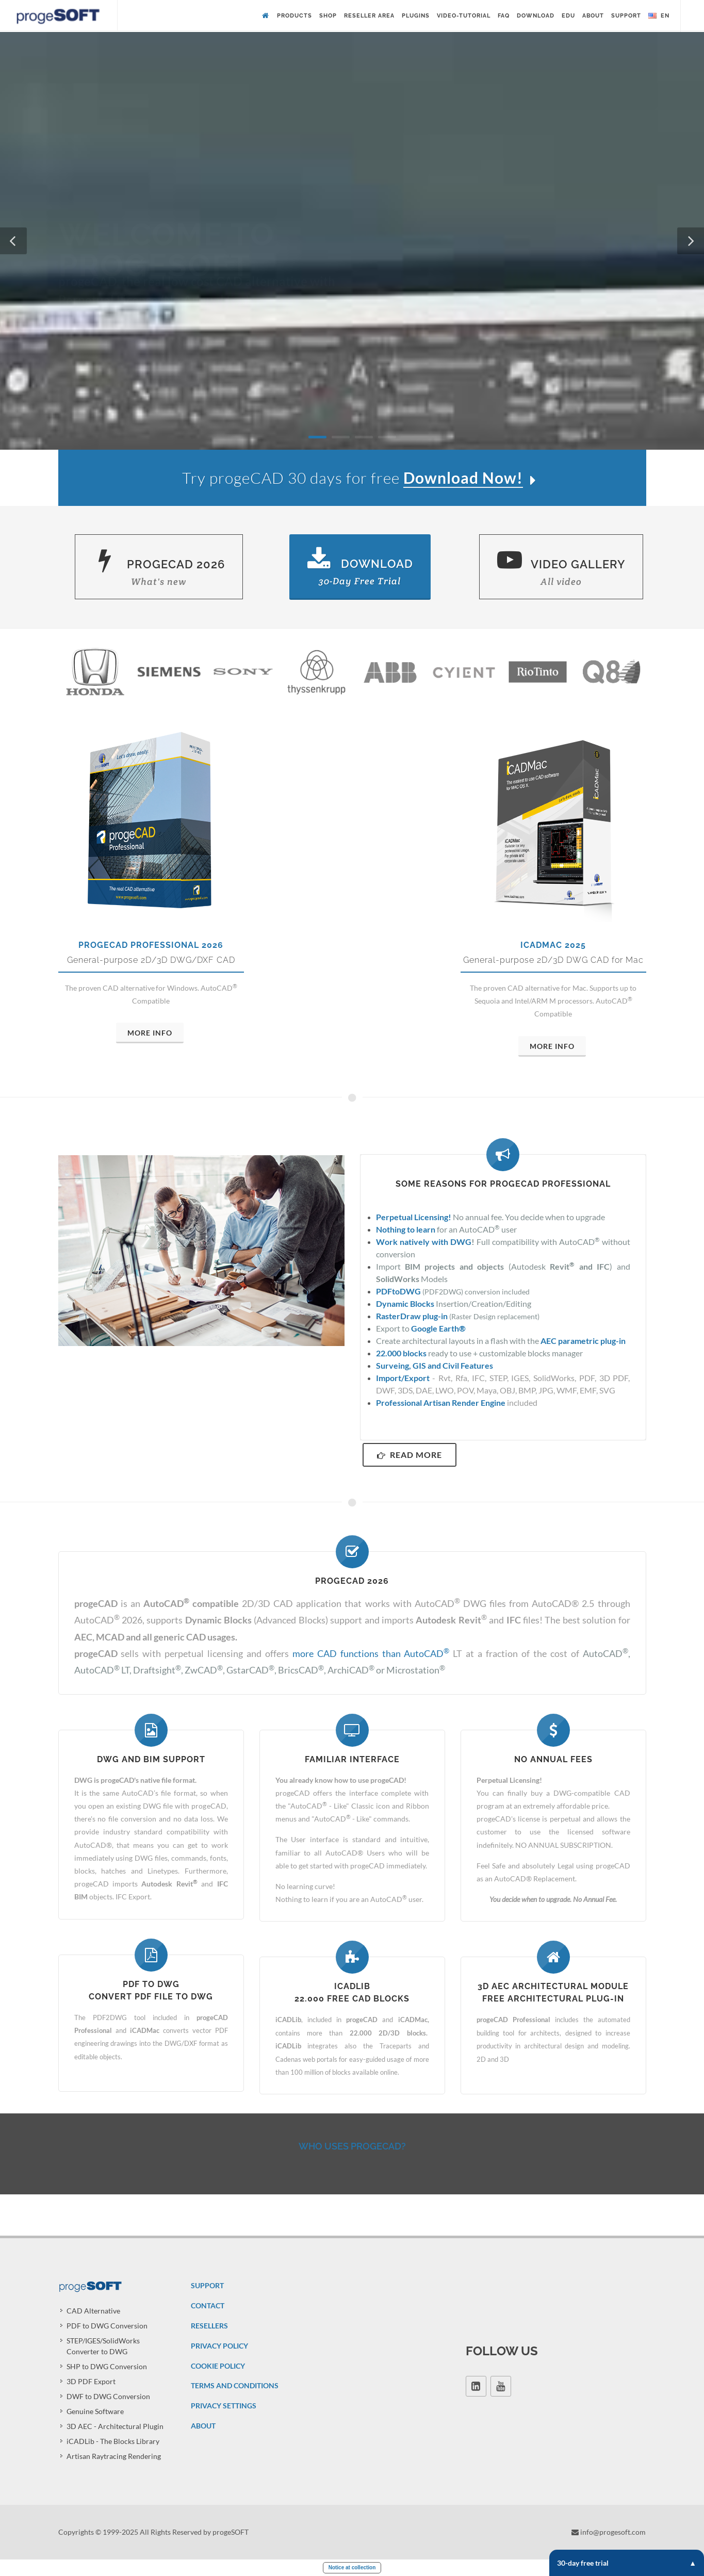 The image size is (704, 2576). I want to click on CONTACT, so click(207, 2305).